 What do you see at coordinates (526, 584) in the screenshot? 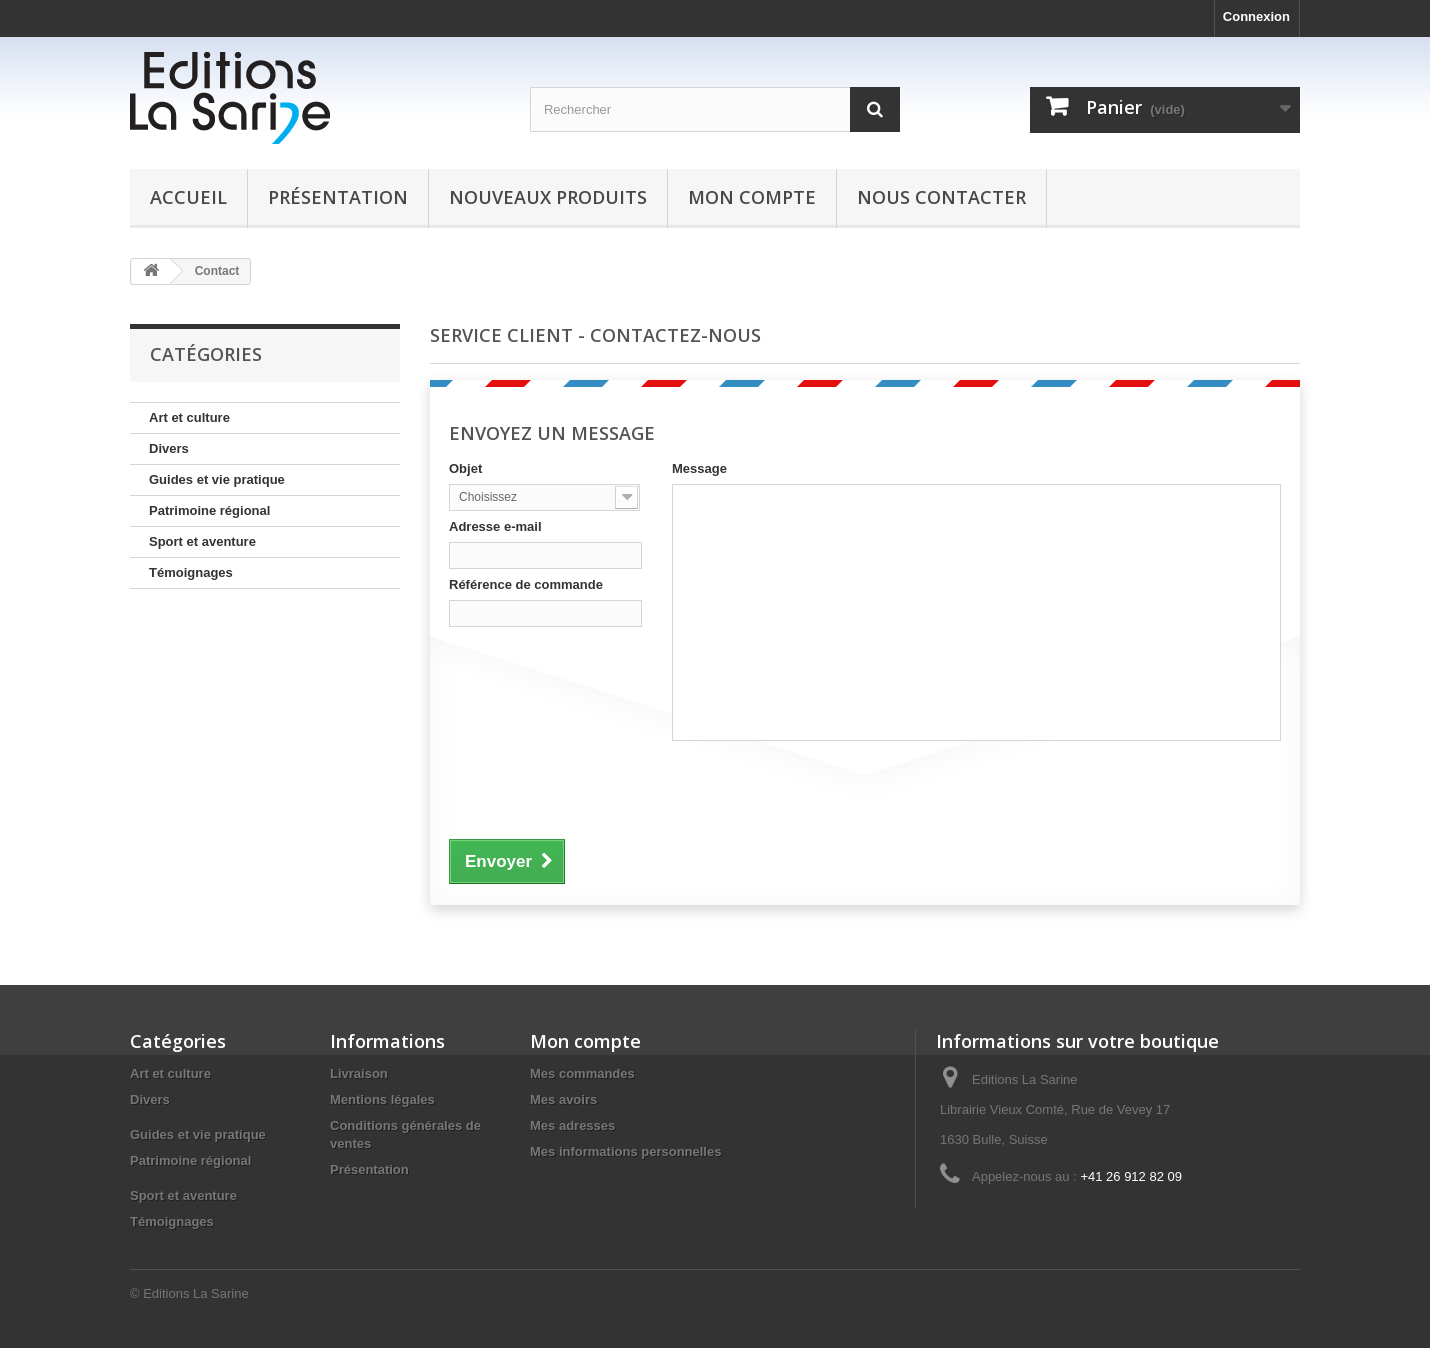
I see `Référence de commande` at bounding box center [526, 584].